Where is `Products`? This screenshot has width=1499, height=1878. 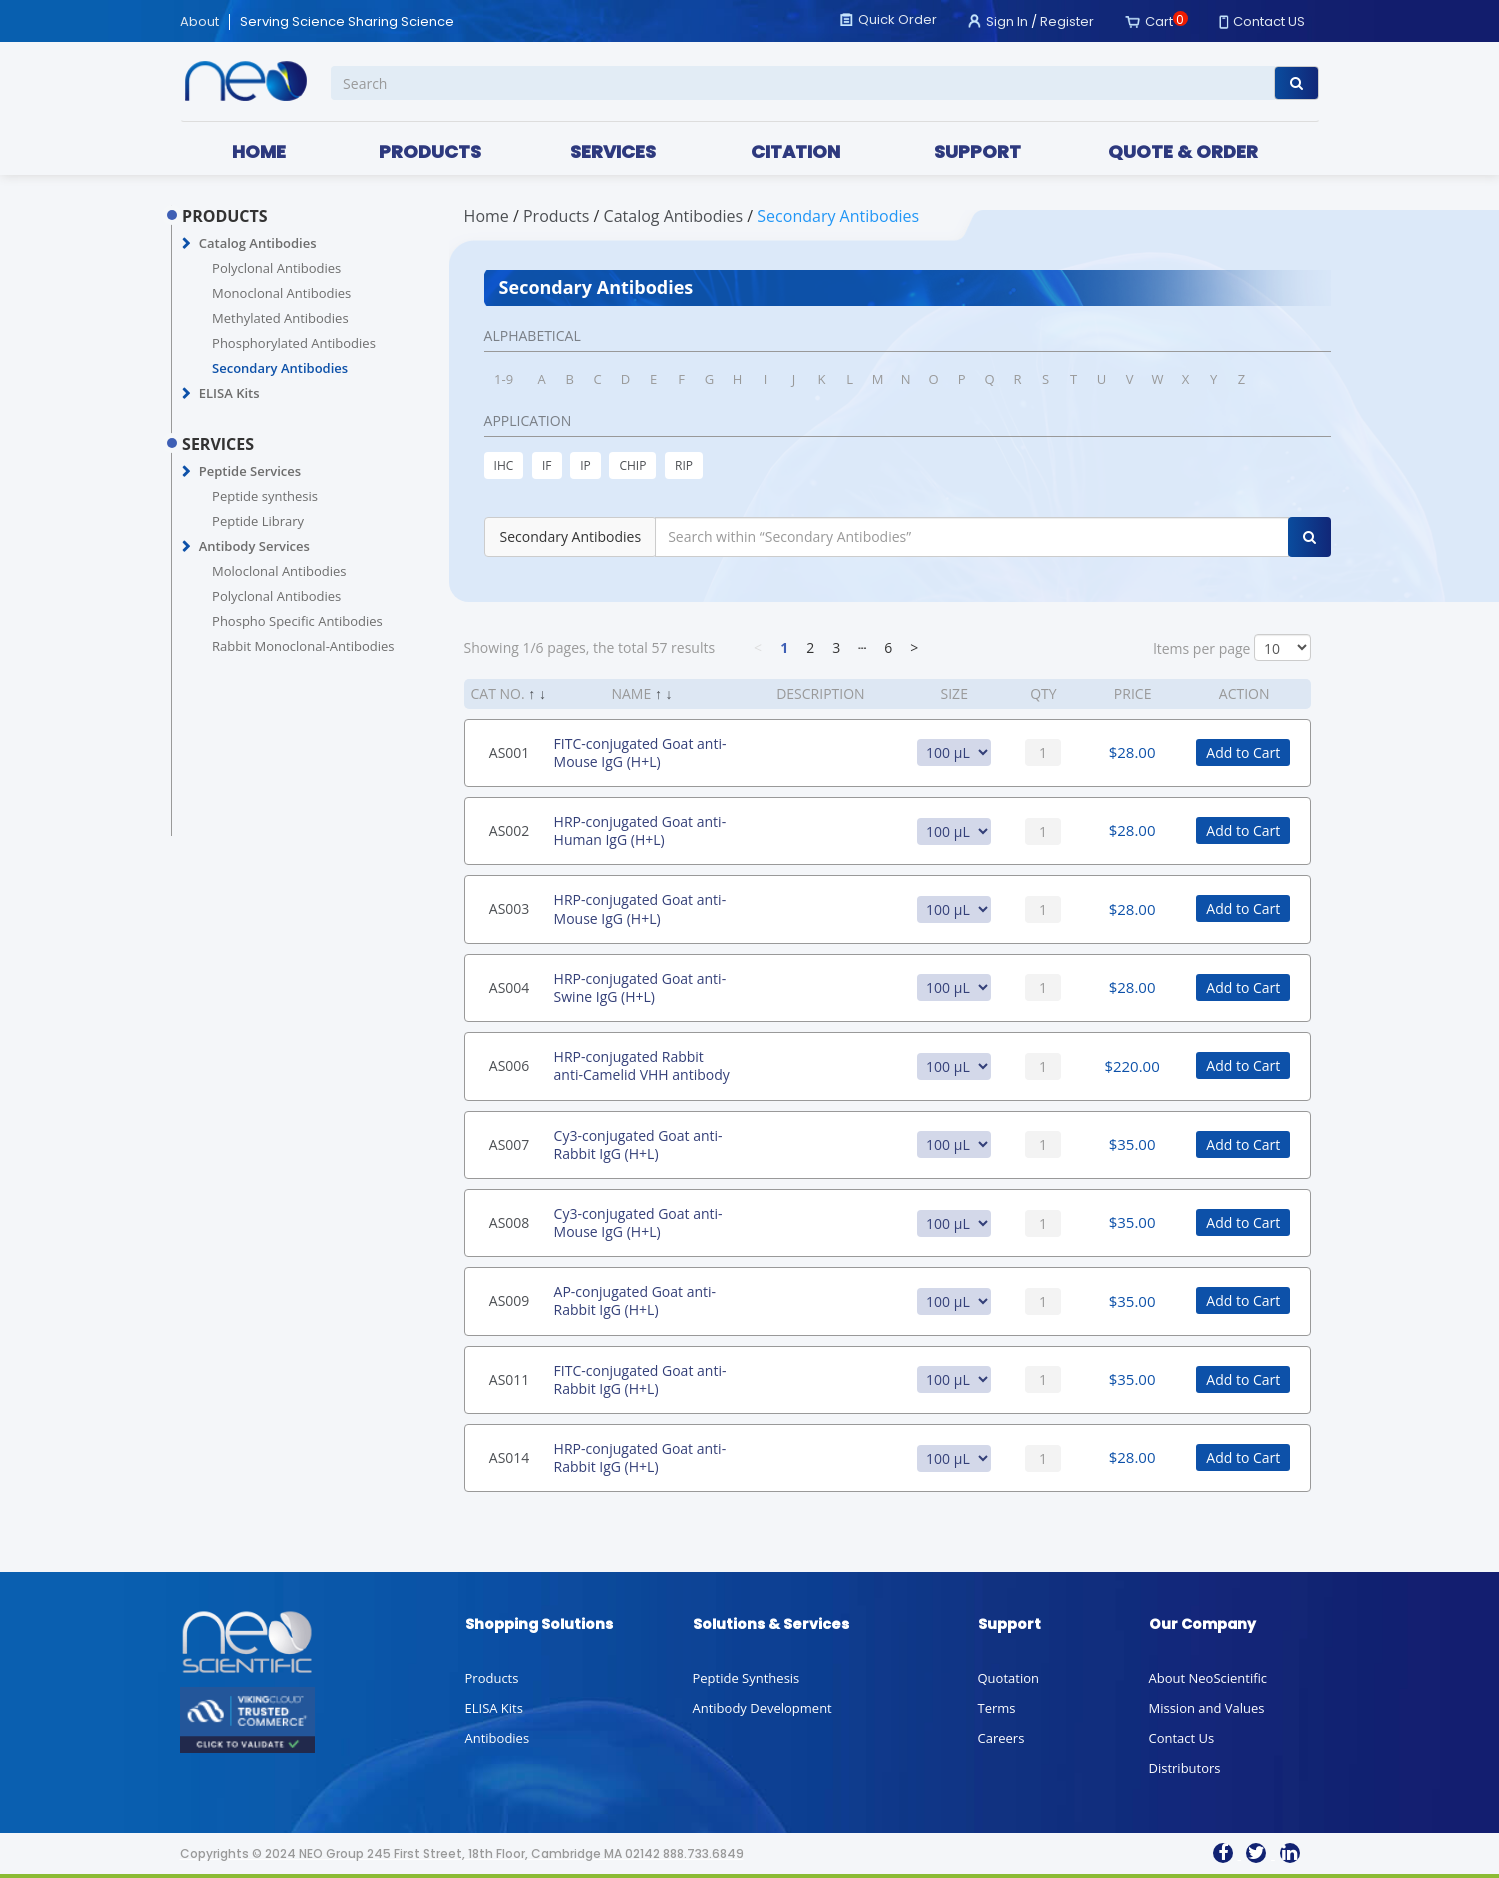 Products is located at coordinates (492, 1678).